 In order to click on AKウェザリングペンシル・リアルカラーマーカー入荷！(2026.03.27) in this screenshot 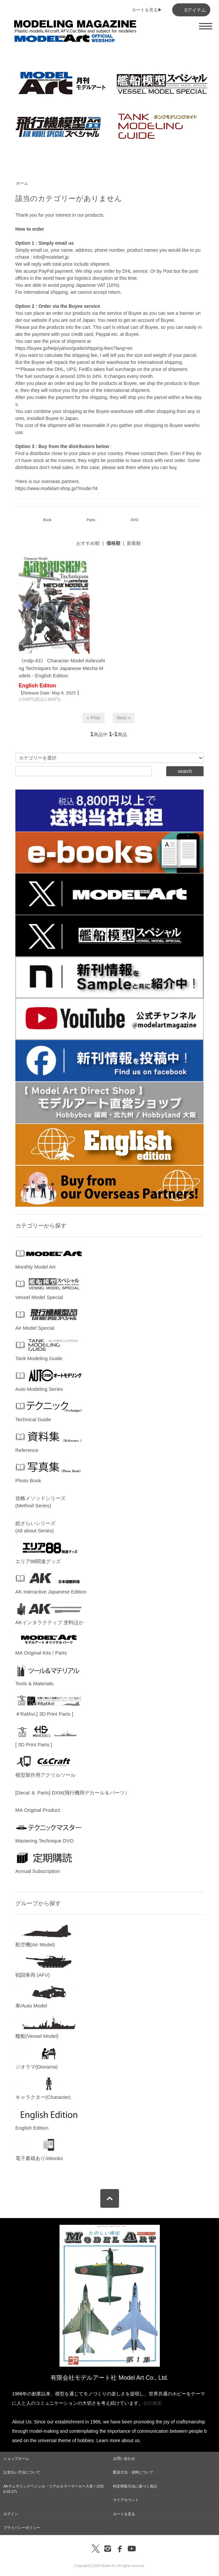, I will do `click(53, 2489)`.